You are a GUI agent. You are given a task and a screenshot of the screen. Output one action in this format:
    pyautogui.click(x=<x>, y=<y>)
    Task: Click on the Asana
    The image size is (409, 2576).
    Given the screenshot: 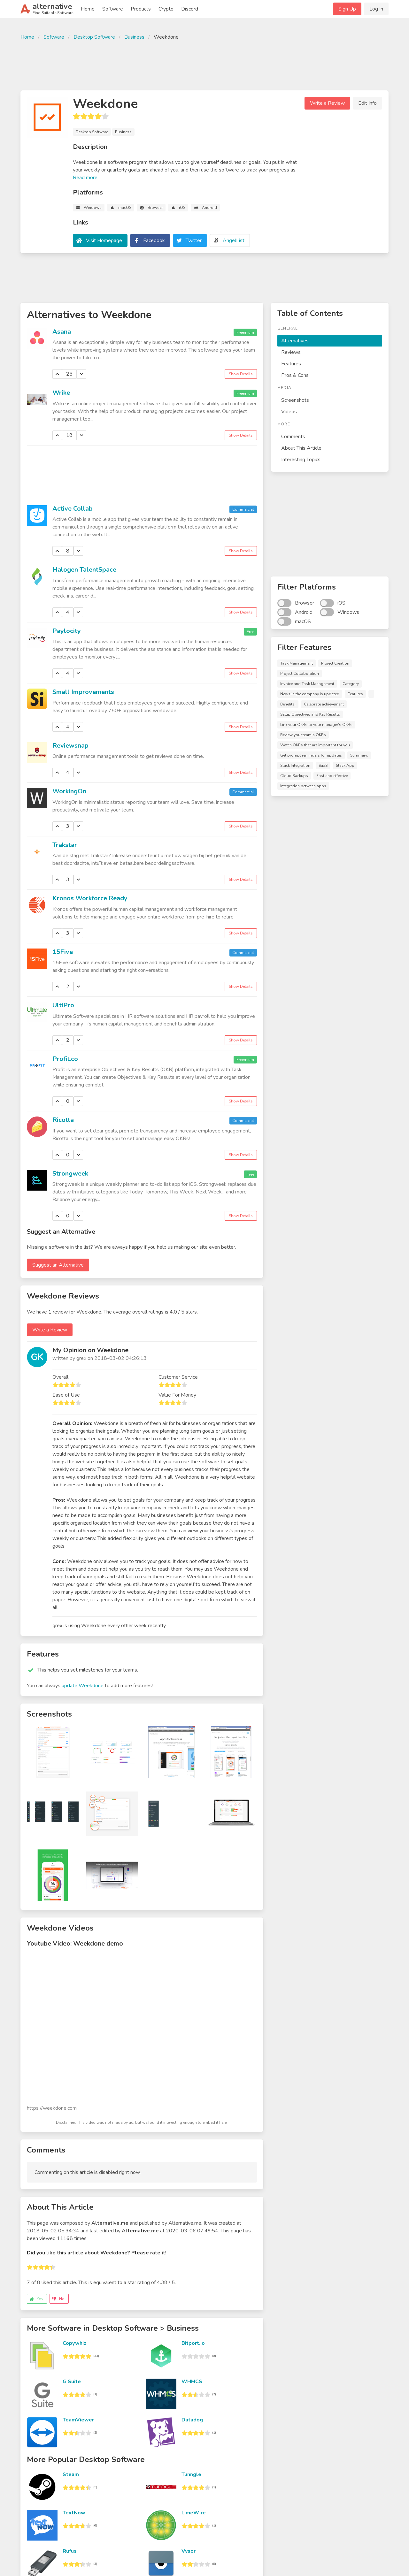 What is the action you would take?
    pyautogui.click(x=61, y=331)
    